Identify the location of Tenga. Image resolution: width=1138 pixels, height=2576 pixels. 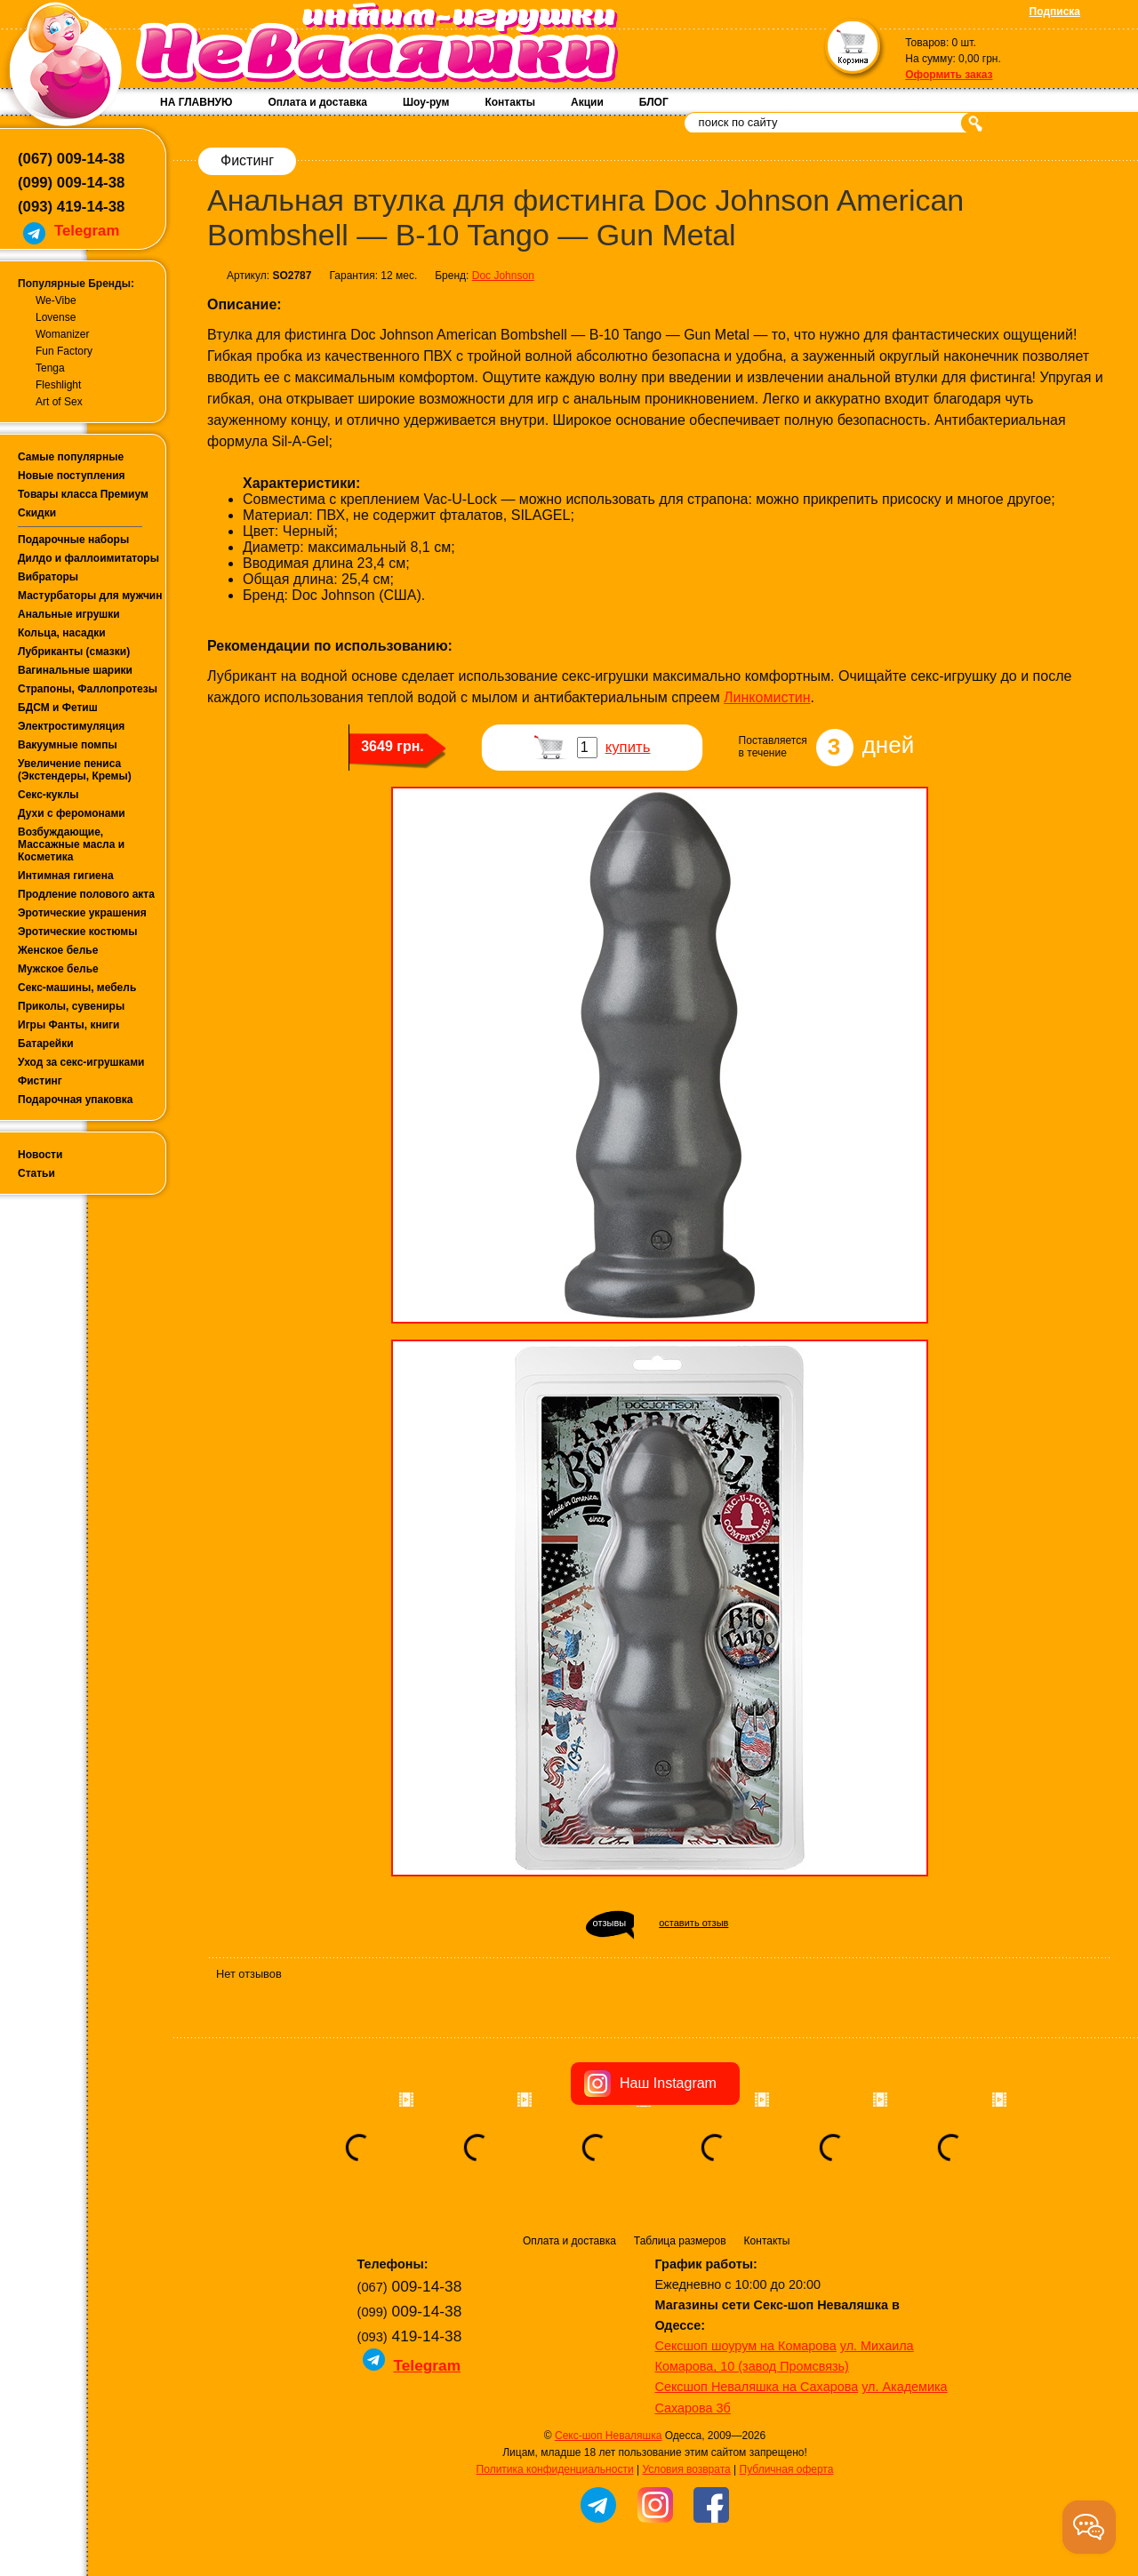
(50, 368).